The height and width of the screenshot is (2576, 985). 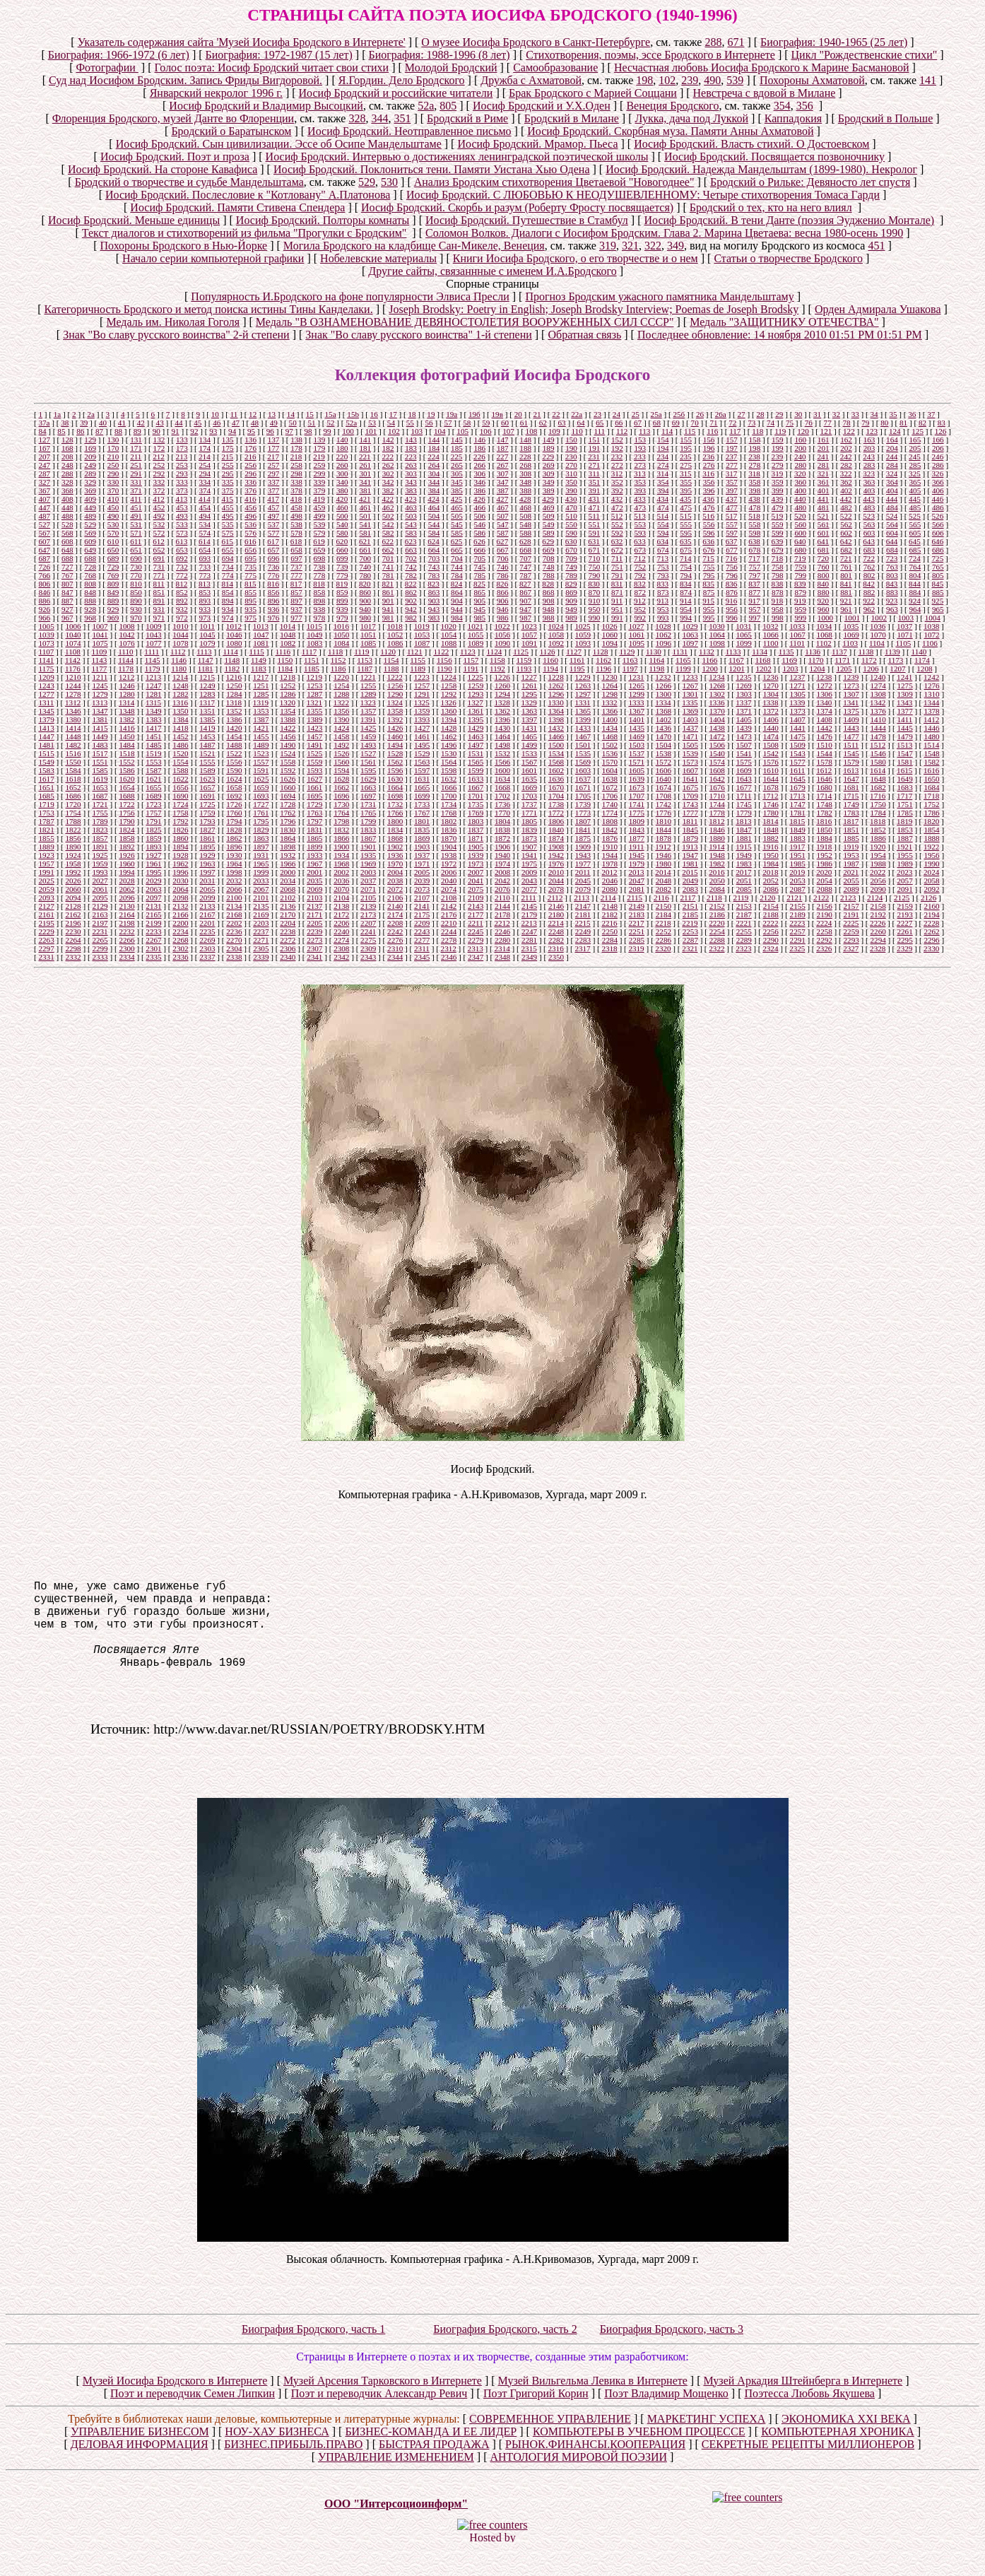 What do you see at coordinates (562, 422) in the screenshot?
I see `63` at bounding box center [562, 422].